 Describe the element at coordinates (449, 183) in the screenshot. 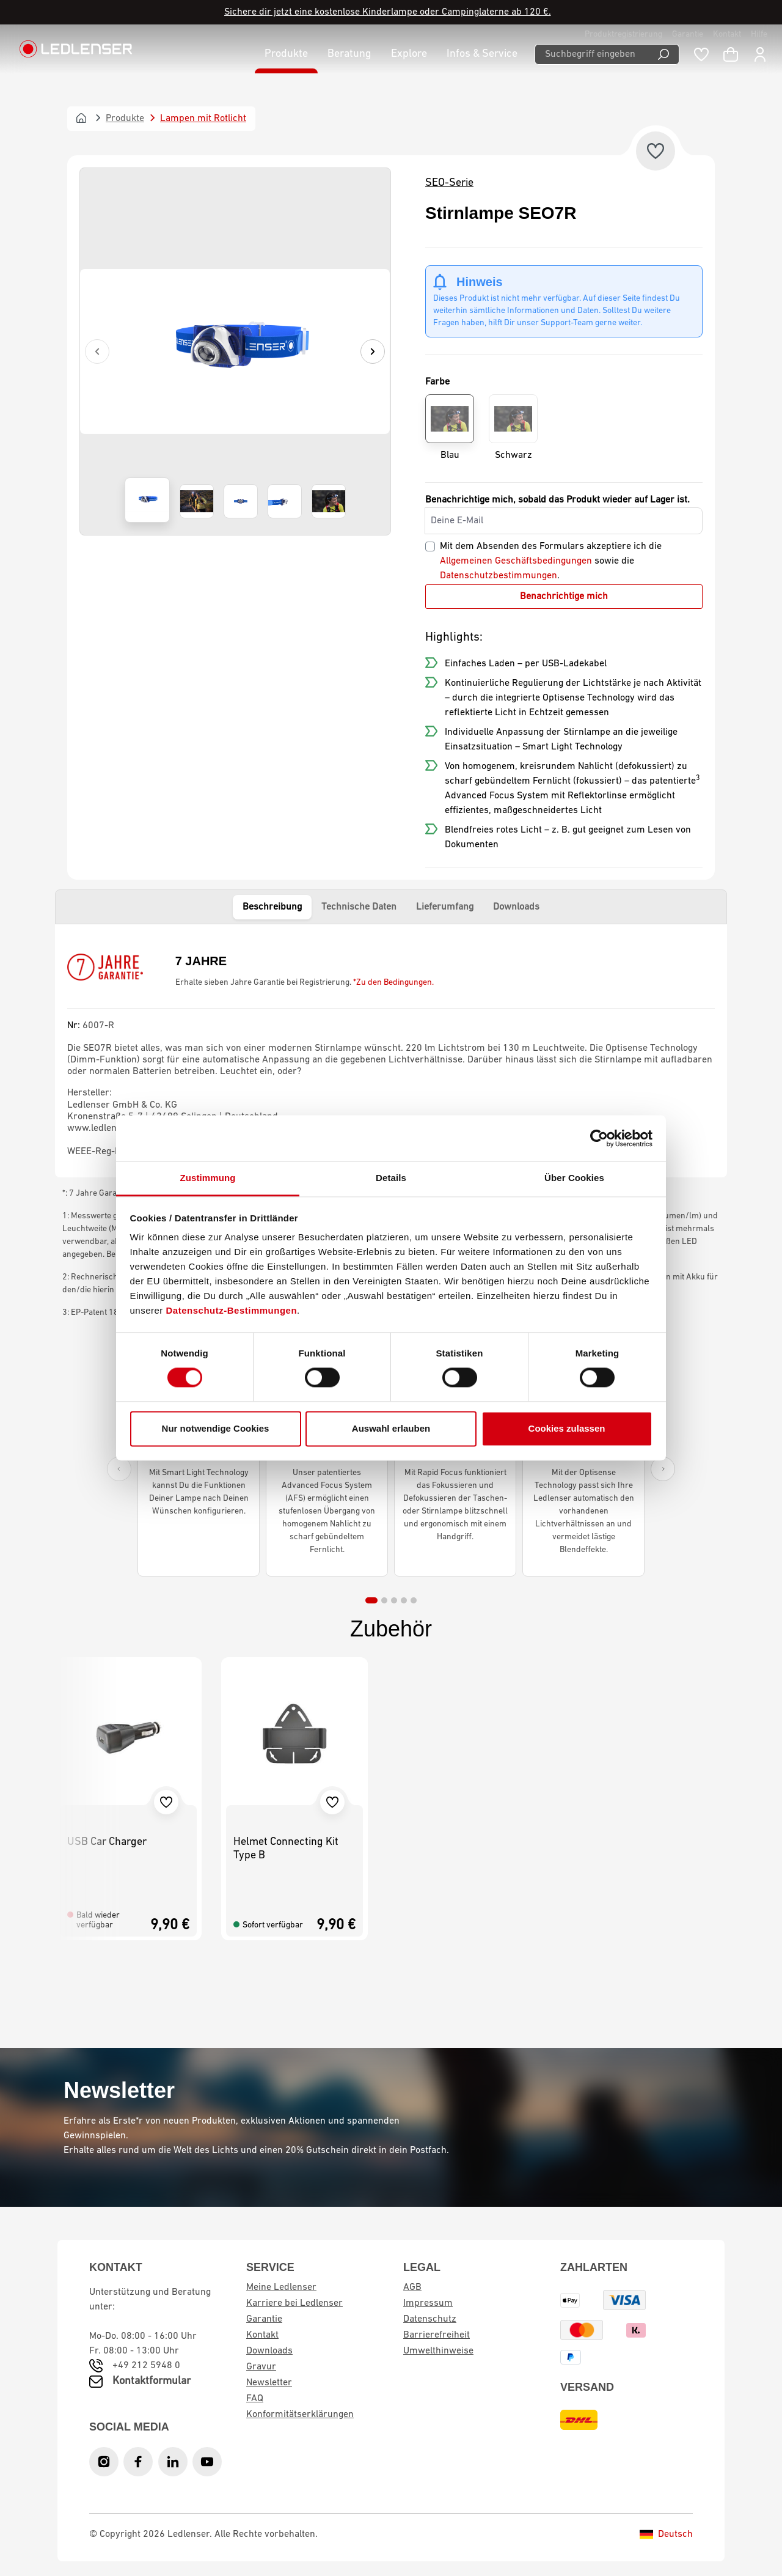

I see `SEO-Serie` at that location.